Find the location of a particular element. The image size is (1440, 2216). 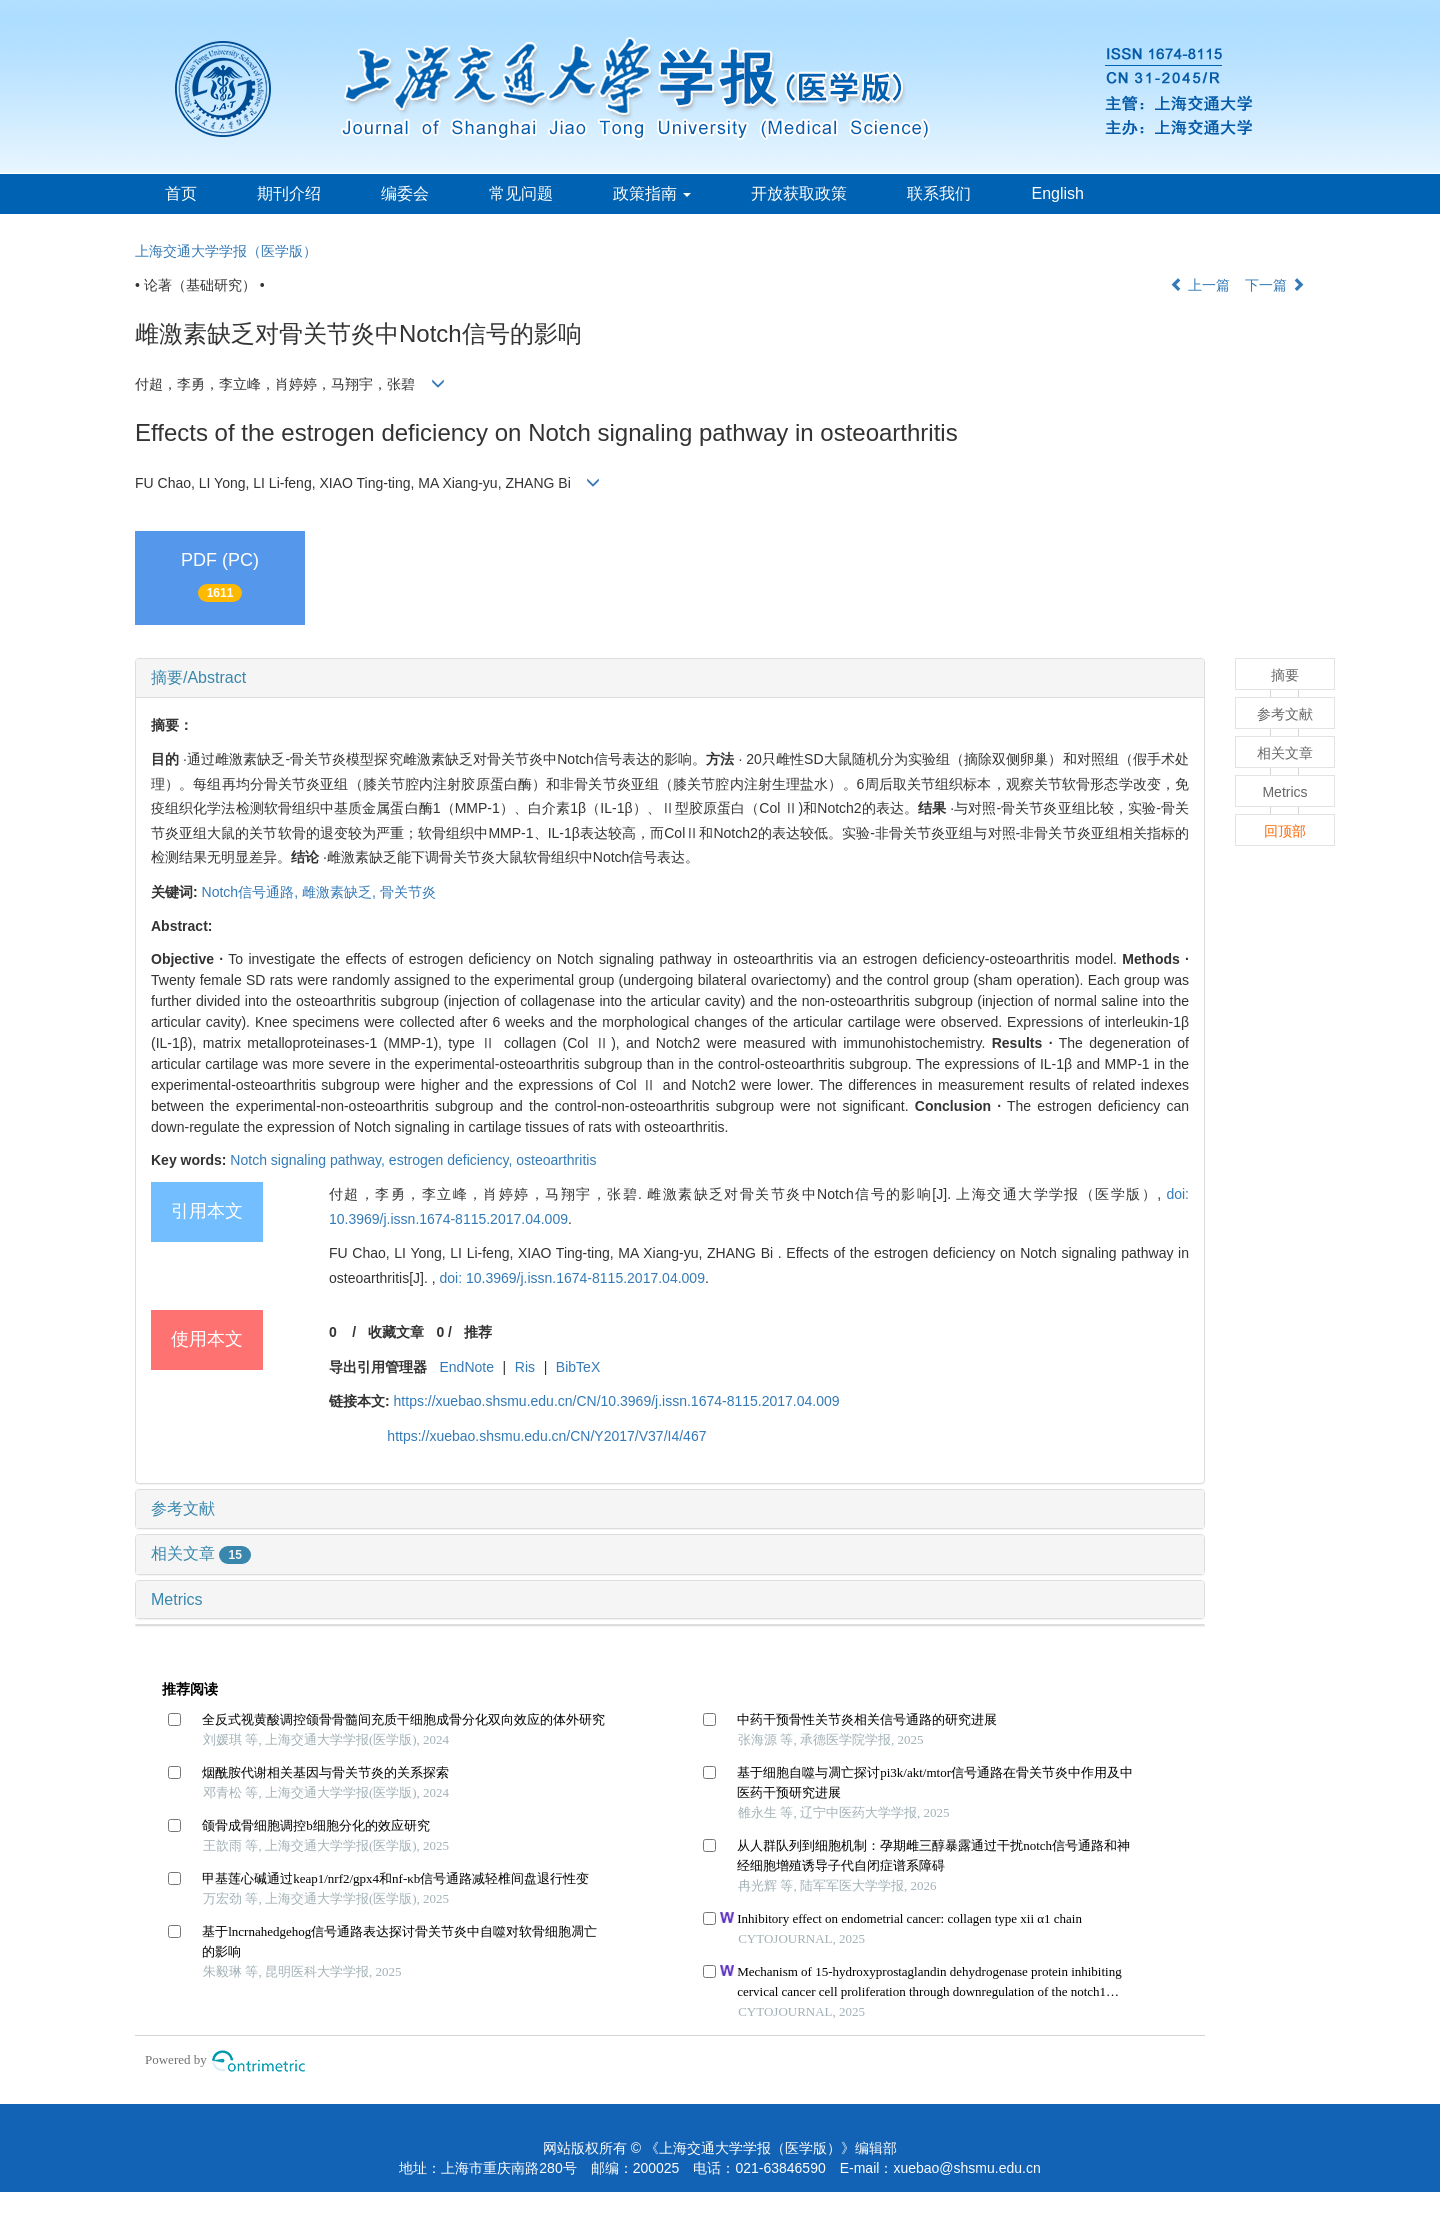

doi: 10.3969/j.issn.1674-8115.2017.04.009 is located at coordinates (571, 1278).